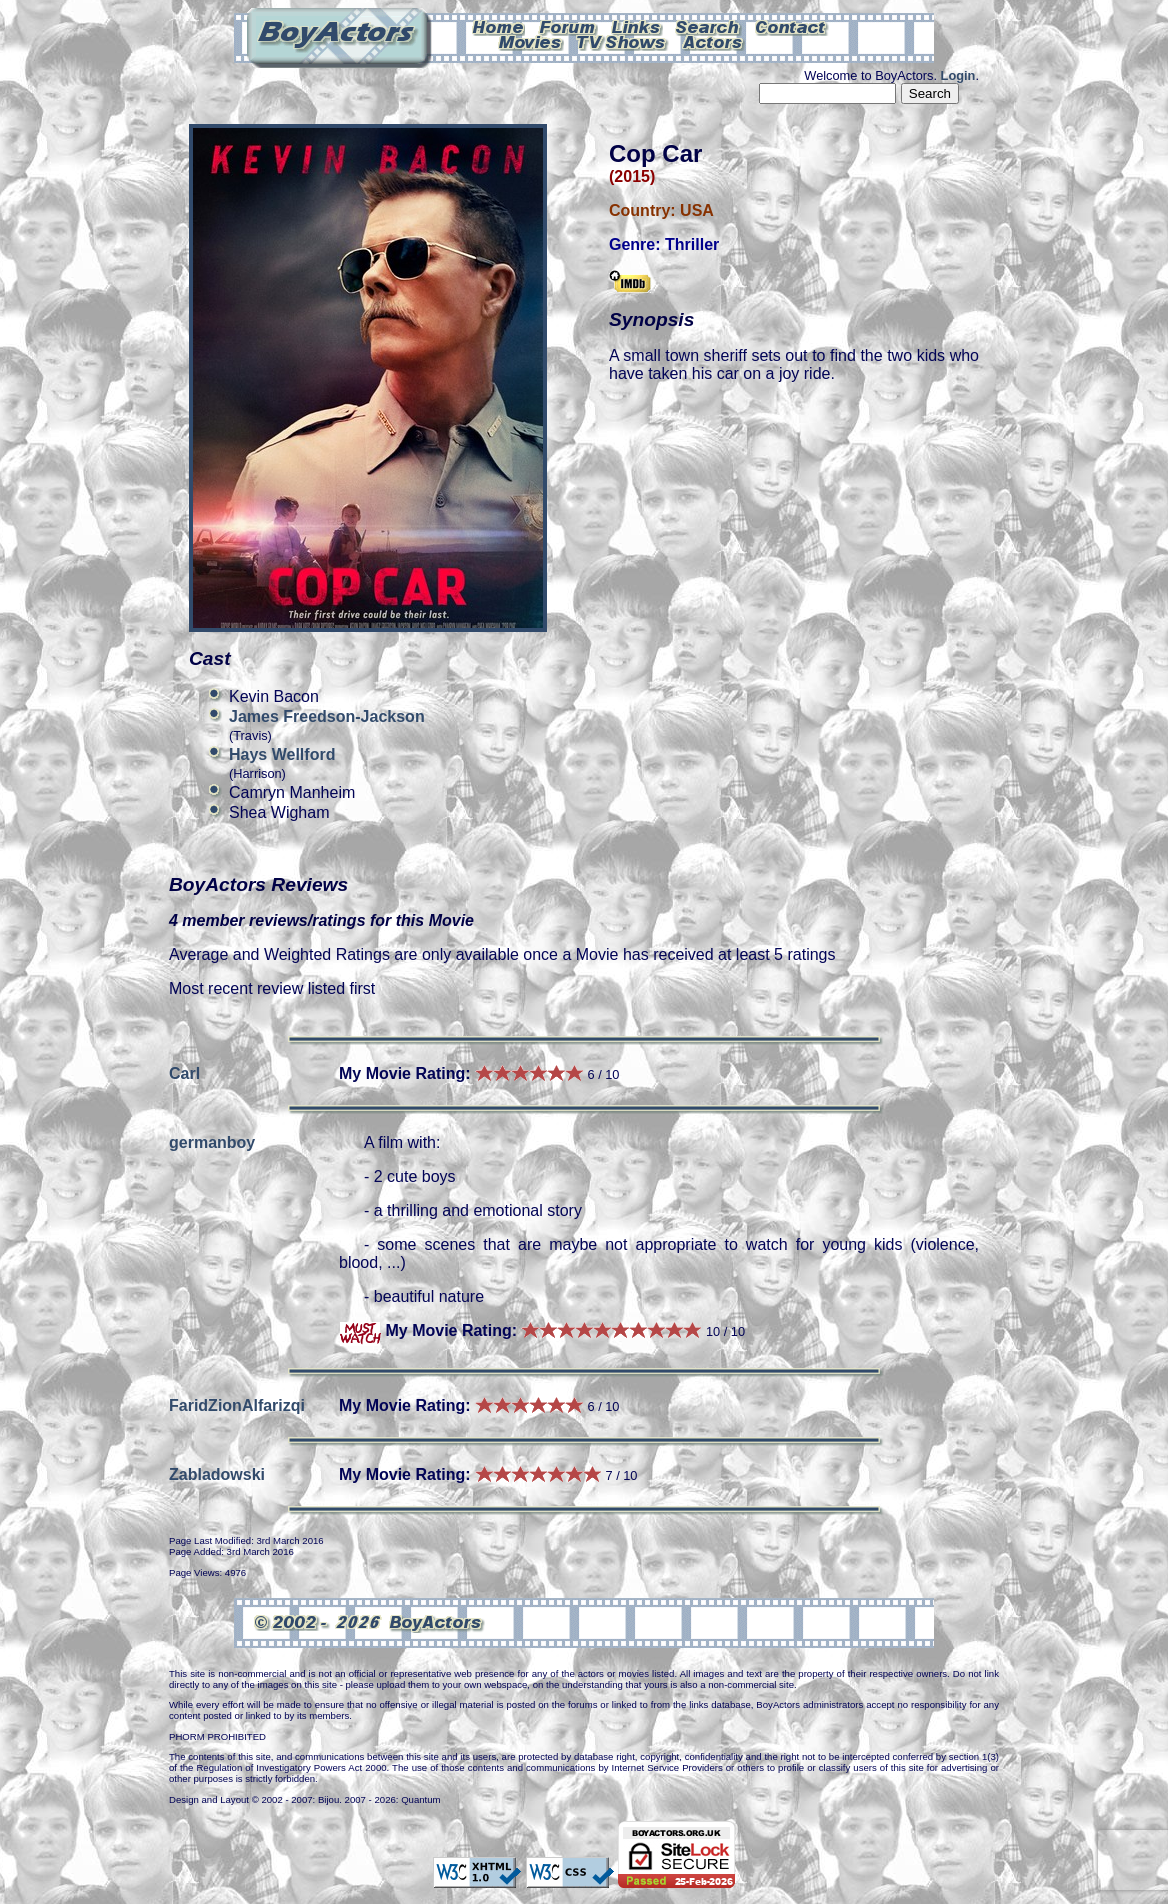 The image size is (1168, 1904). I want to click on Hays Wellford, so click(282, 754).